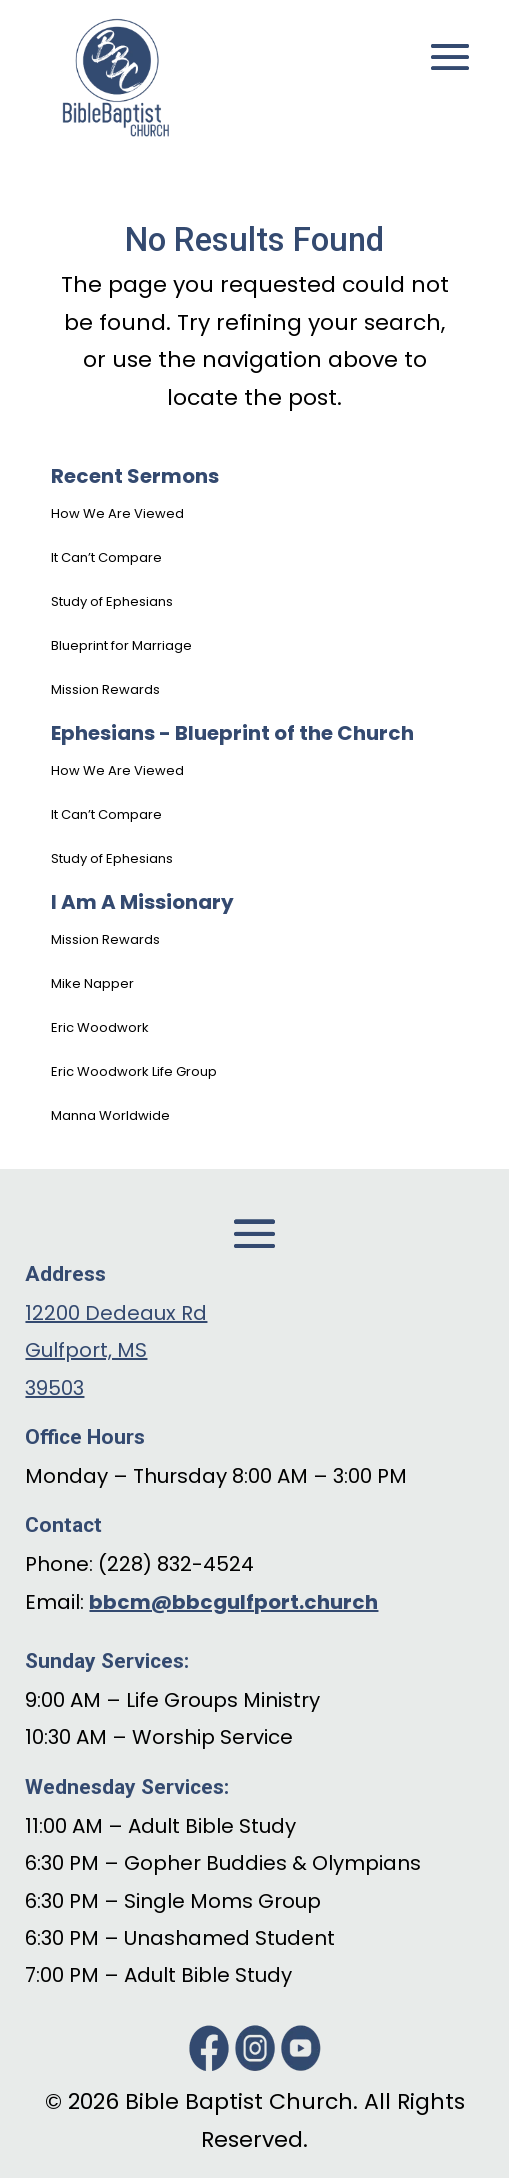 The width and height of the screenshot is (509, 2178). I want to click on Eric Woodwork Life Group, so click(134, 1071).